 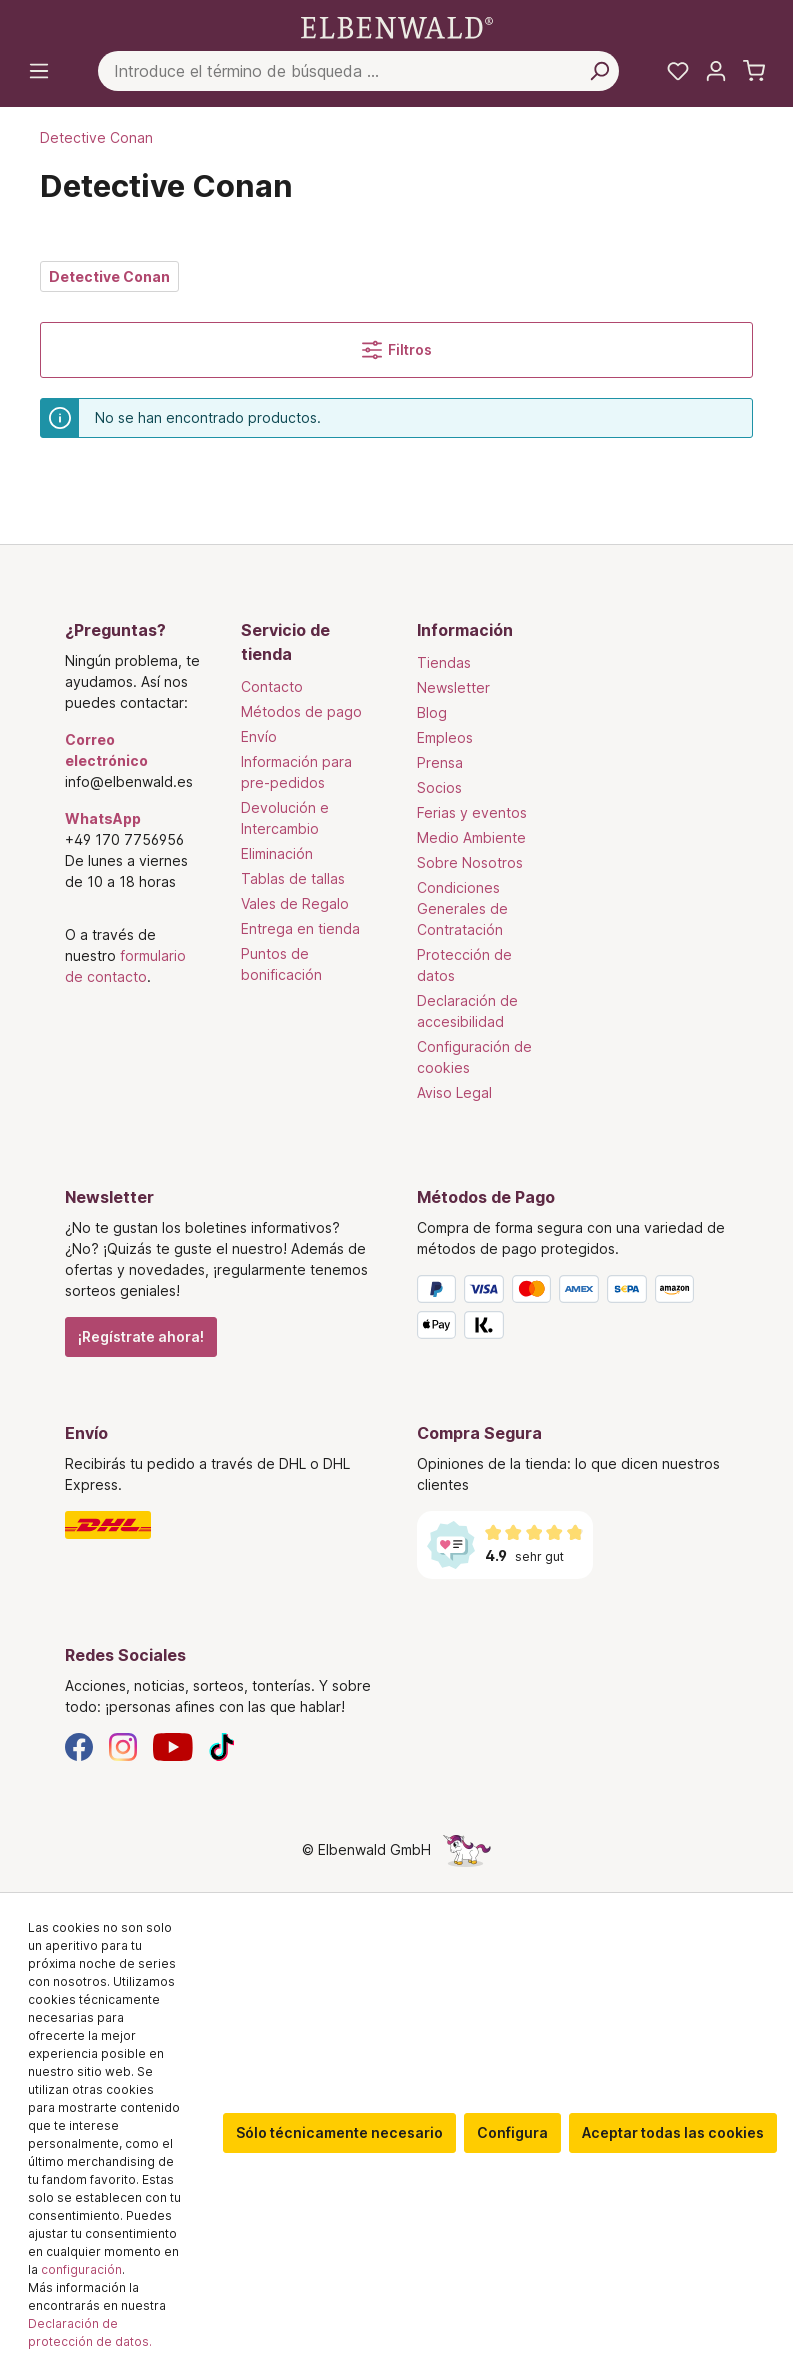 I want to click on Aviso Legal, so click(x=454, y=1092).